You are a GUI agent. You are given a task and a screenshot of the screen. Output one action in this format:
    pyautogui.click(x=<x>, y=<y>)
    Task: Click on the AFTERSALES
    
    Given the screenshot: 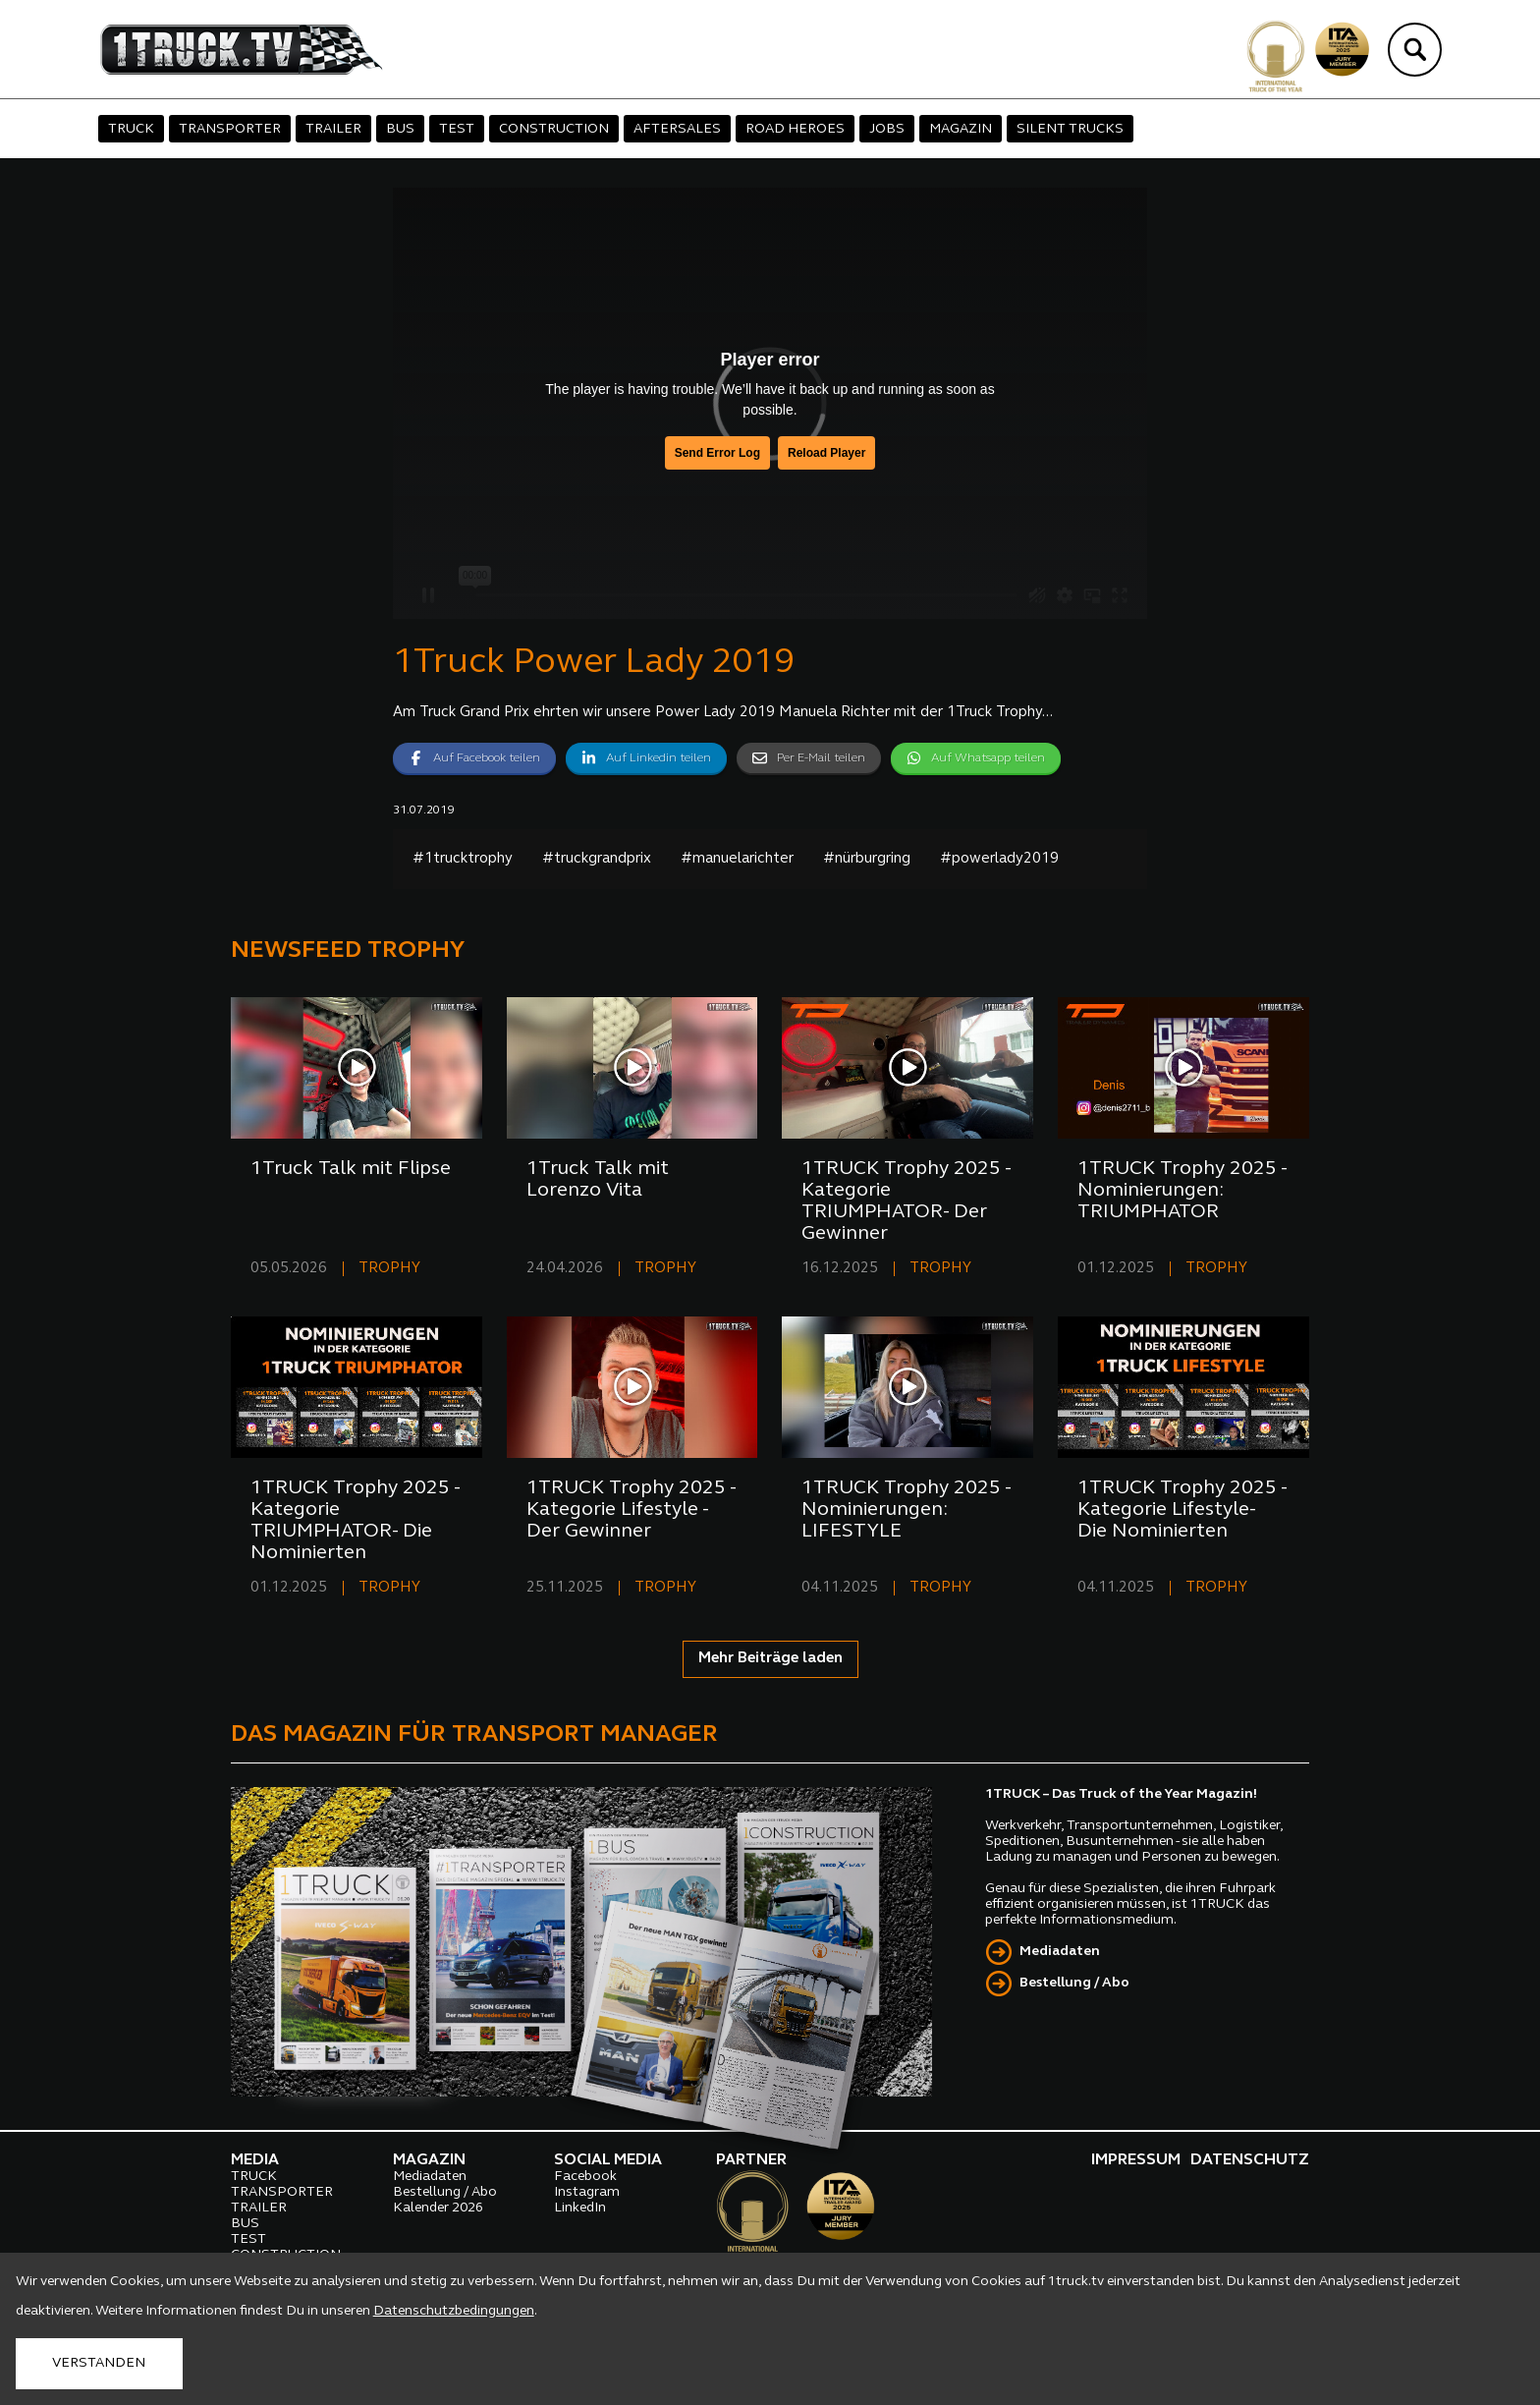 What is the action you would take?
    pyautogui.click(x=677, y=129)
    